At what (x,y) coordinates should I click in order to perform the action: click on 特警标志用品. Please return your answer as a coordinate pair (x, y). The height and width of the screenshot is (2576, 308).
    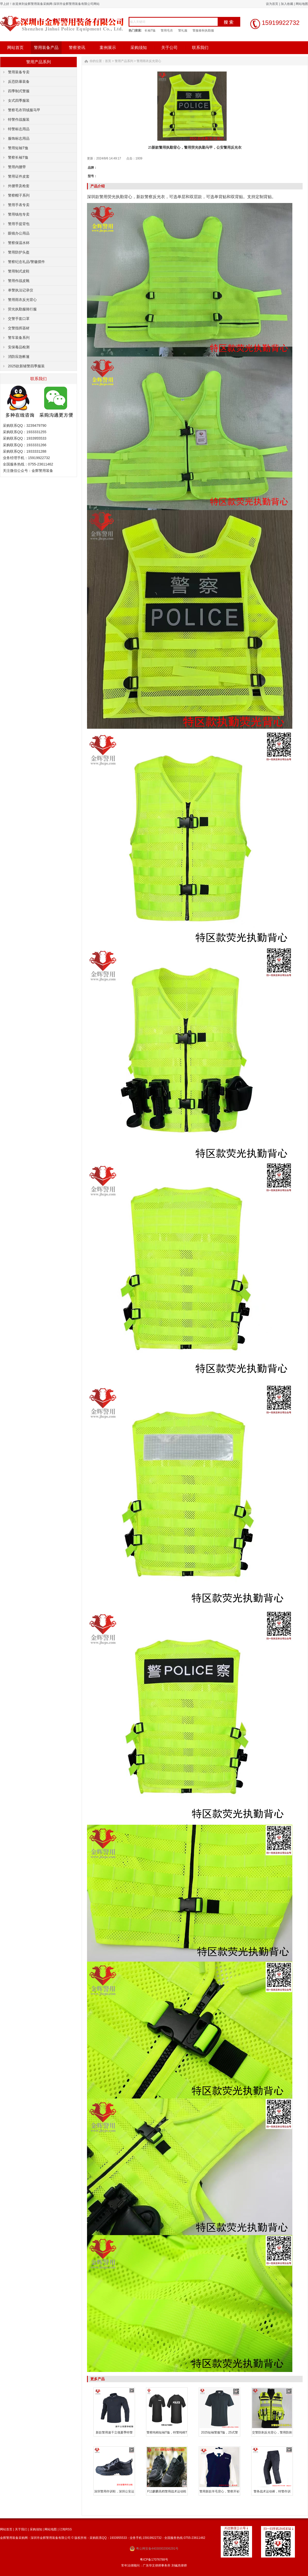
    Looking at the image, I should click on (19, 129).